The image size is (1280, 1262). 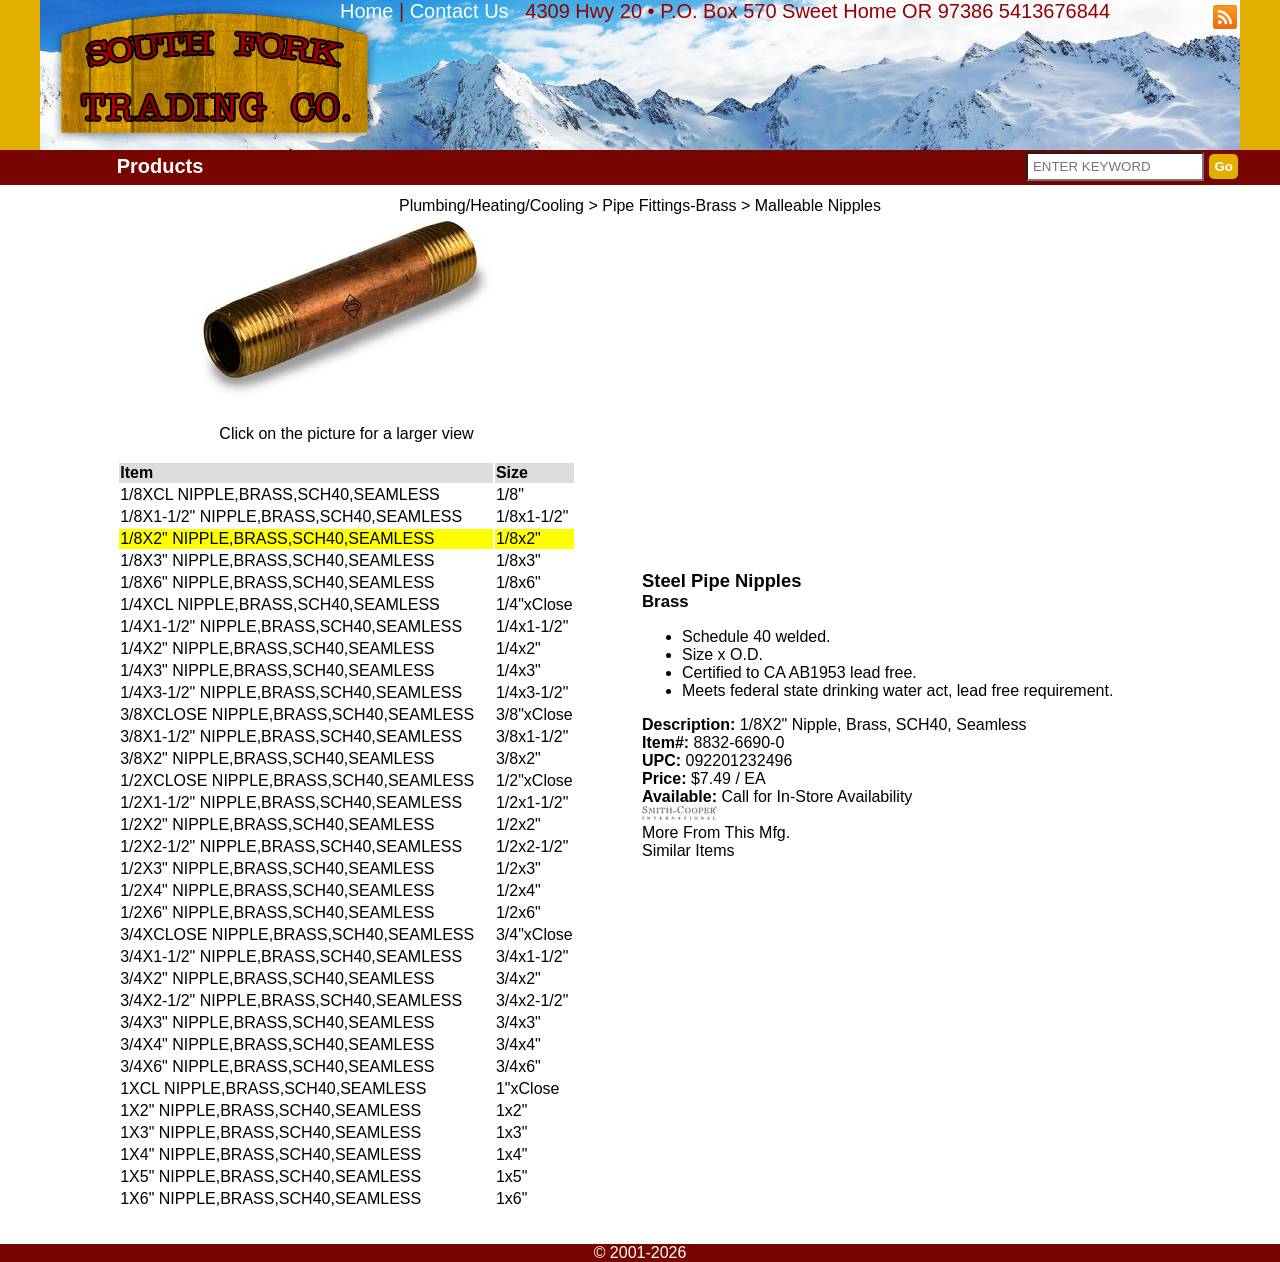 I want to click on 1/4X2" NIPPLE,BRASS,SCH40,SEAMLESS, so click(x=277, y=648).